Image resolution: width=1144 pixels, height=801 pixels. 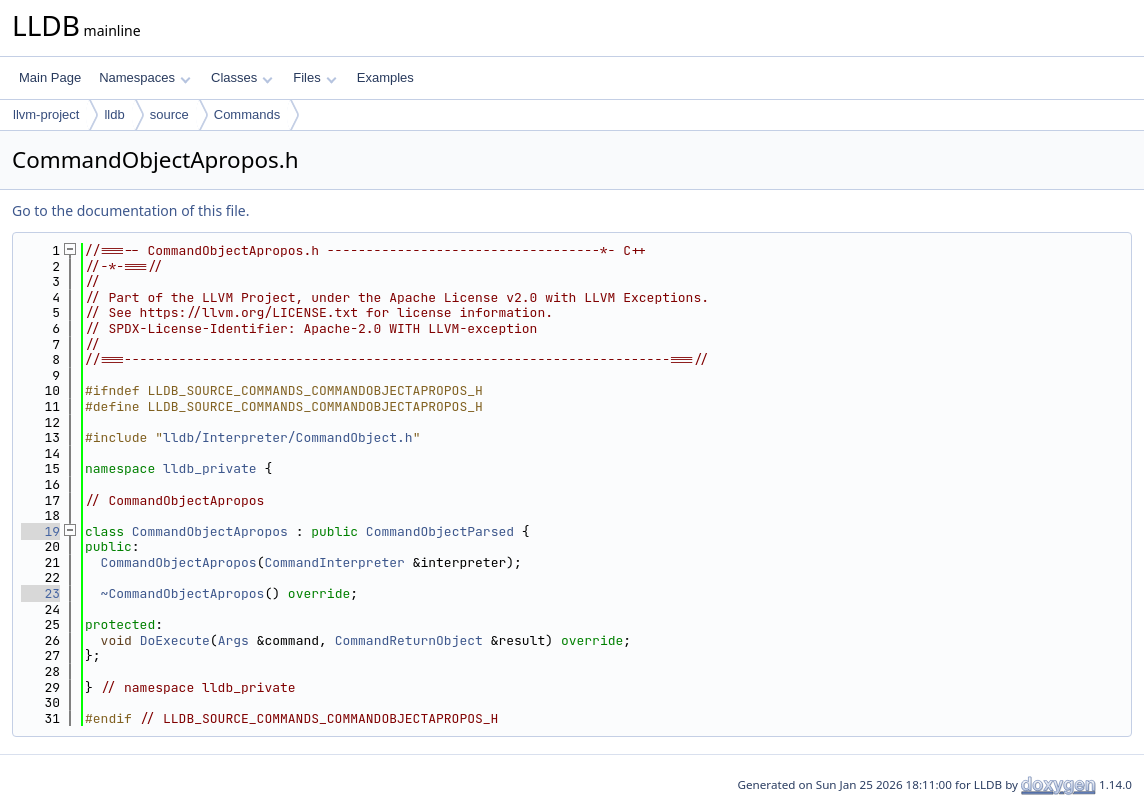 I want to click on Examples, so click(x=385, y=77).